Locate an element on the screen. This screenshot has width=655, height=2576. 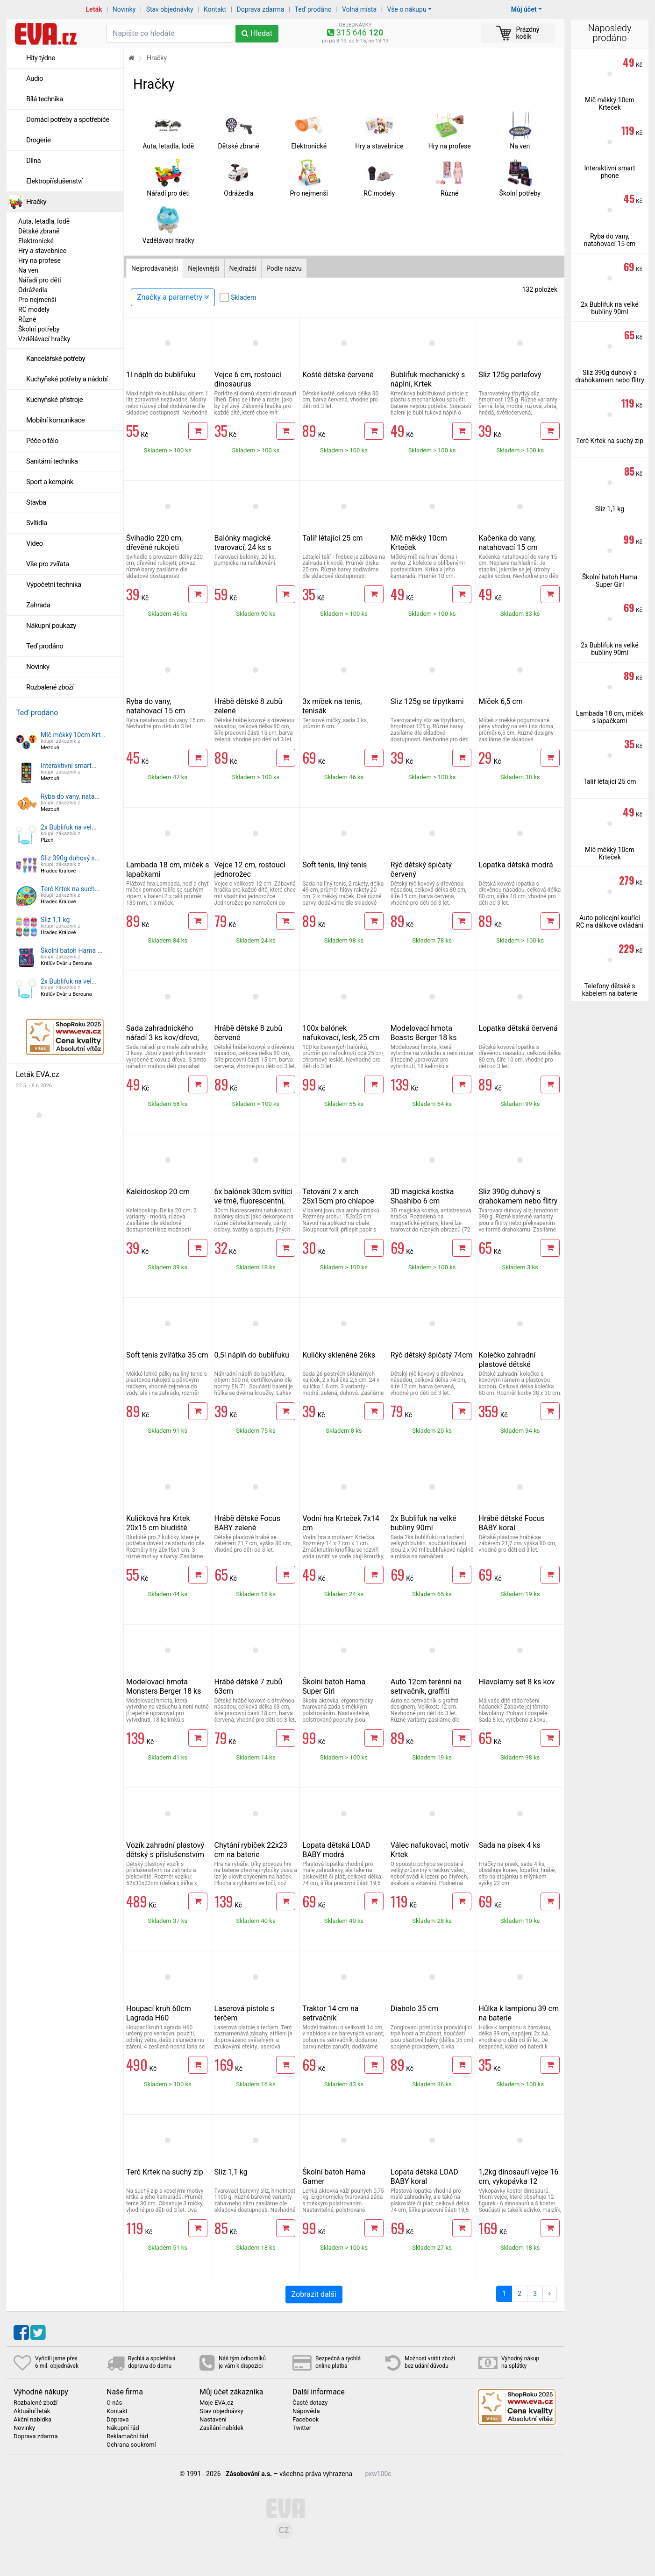
Rýč dětský špičatý 74cm is located at coordinates (432, 1355).